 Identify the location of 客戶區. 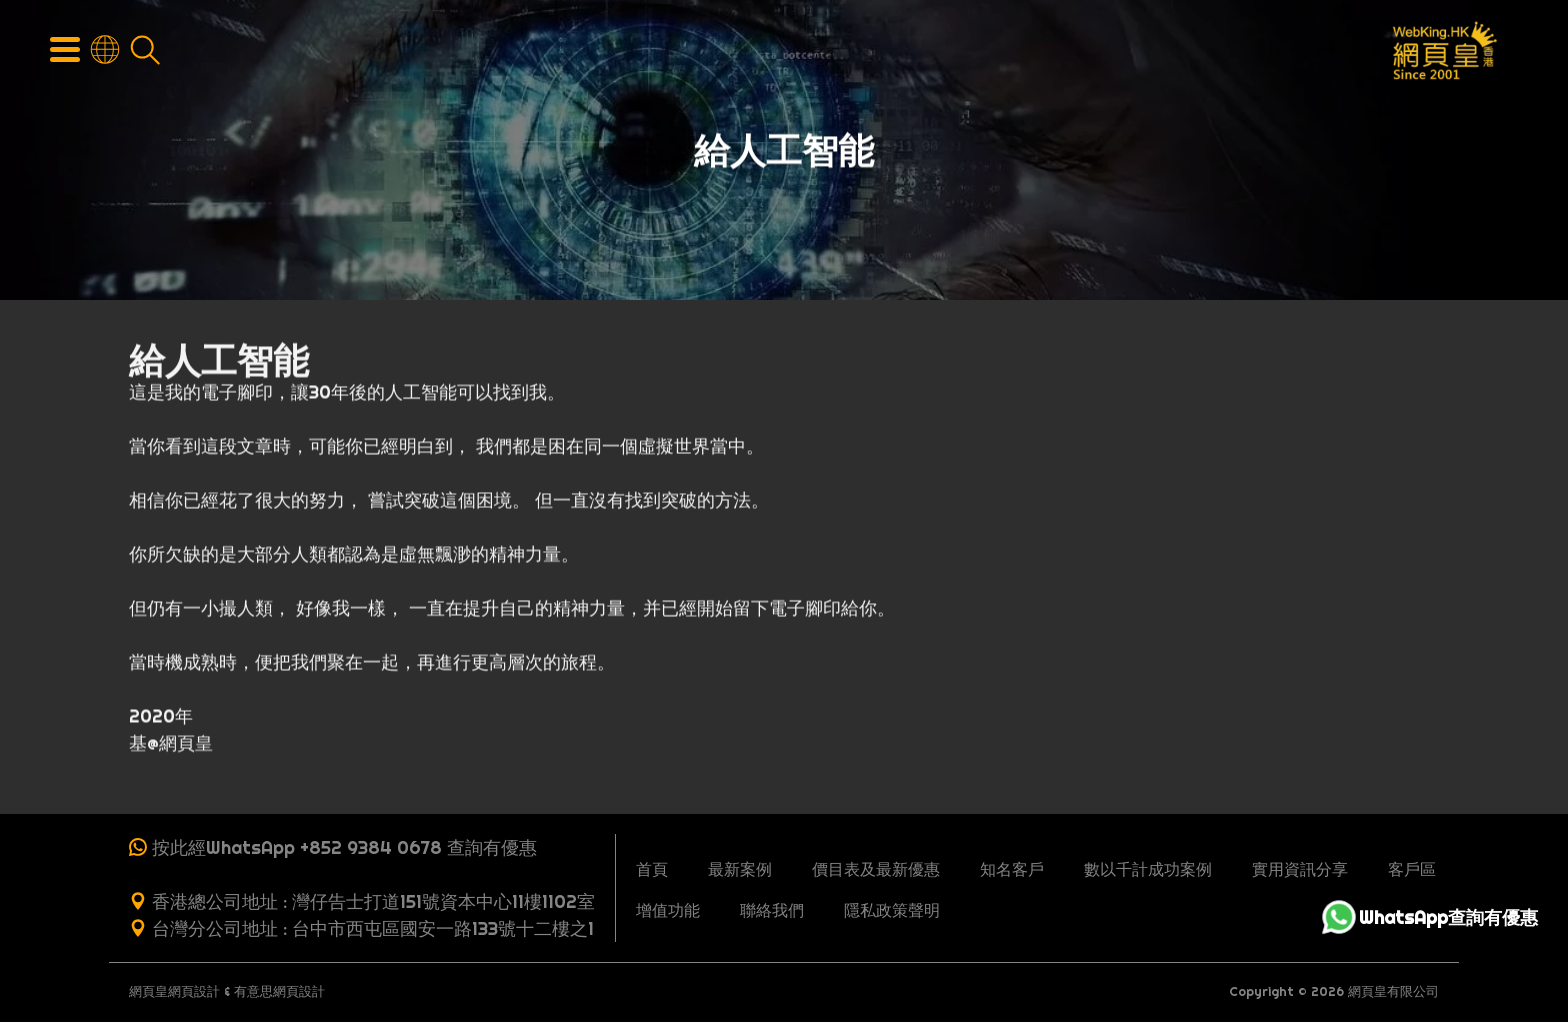
(1412, 869).